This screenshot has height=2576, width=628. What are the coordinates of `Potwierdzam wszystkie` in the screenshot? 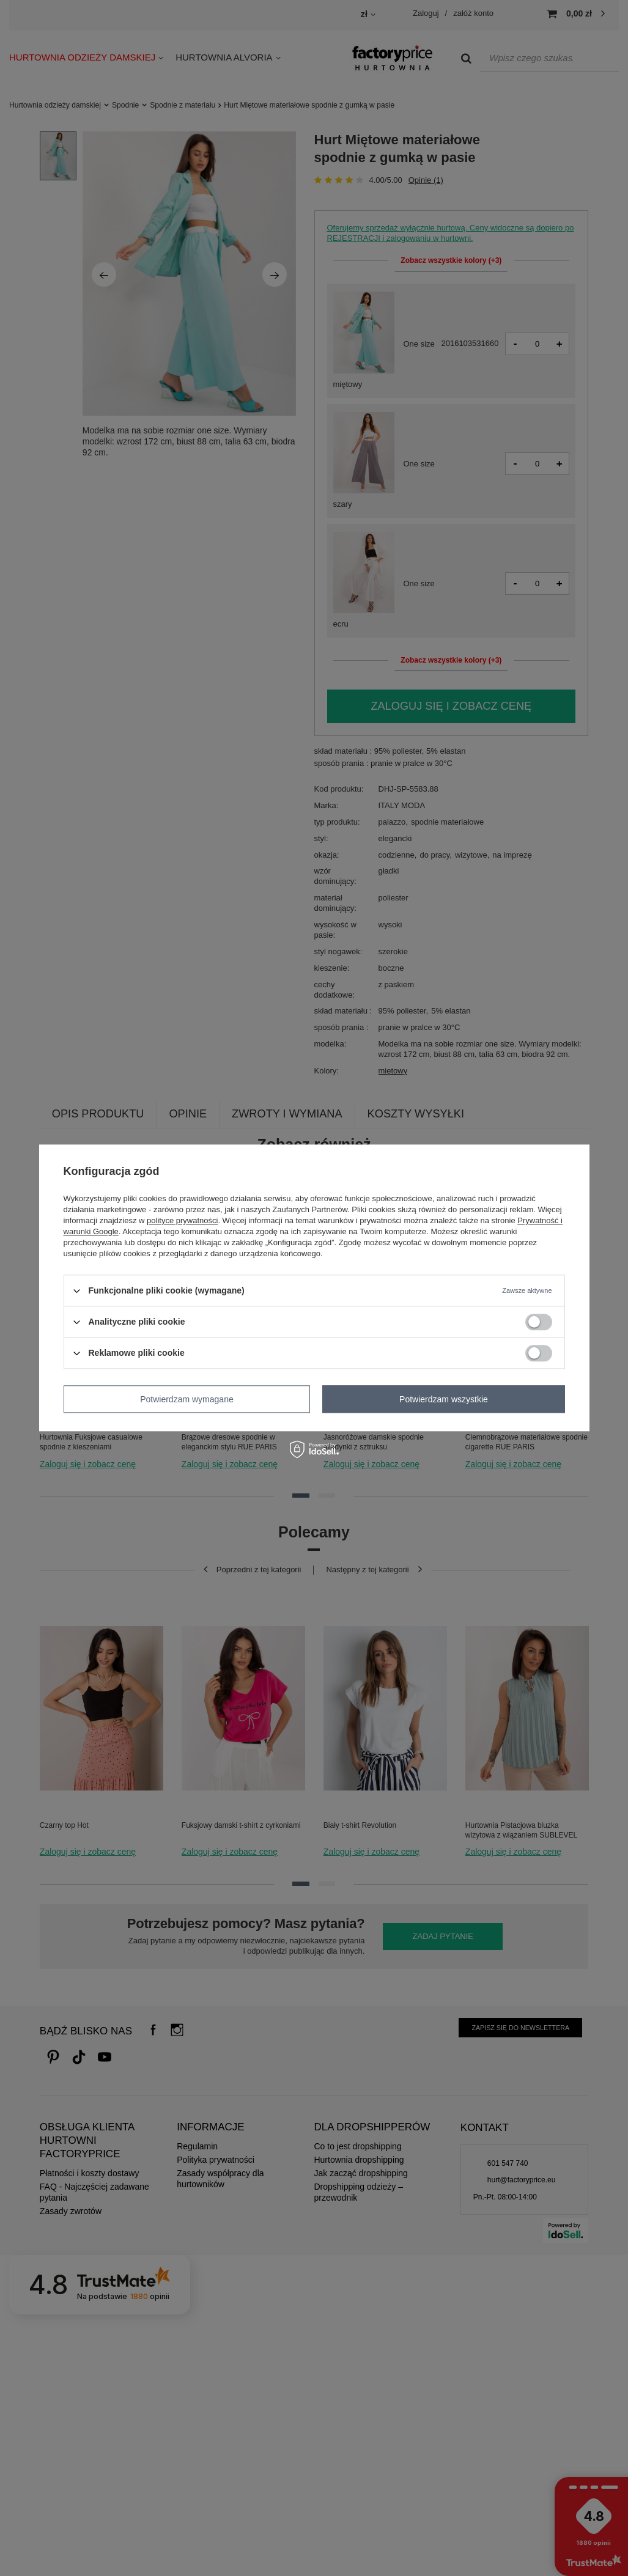 It's located at (443, 1399).